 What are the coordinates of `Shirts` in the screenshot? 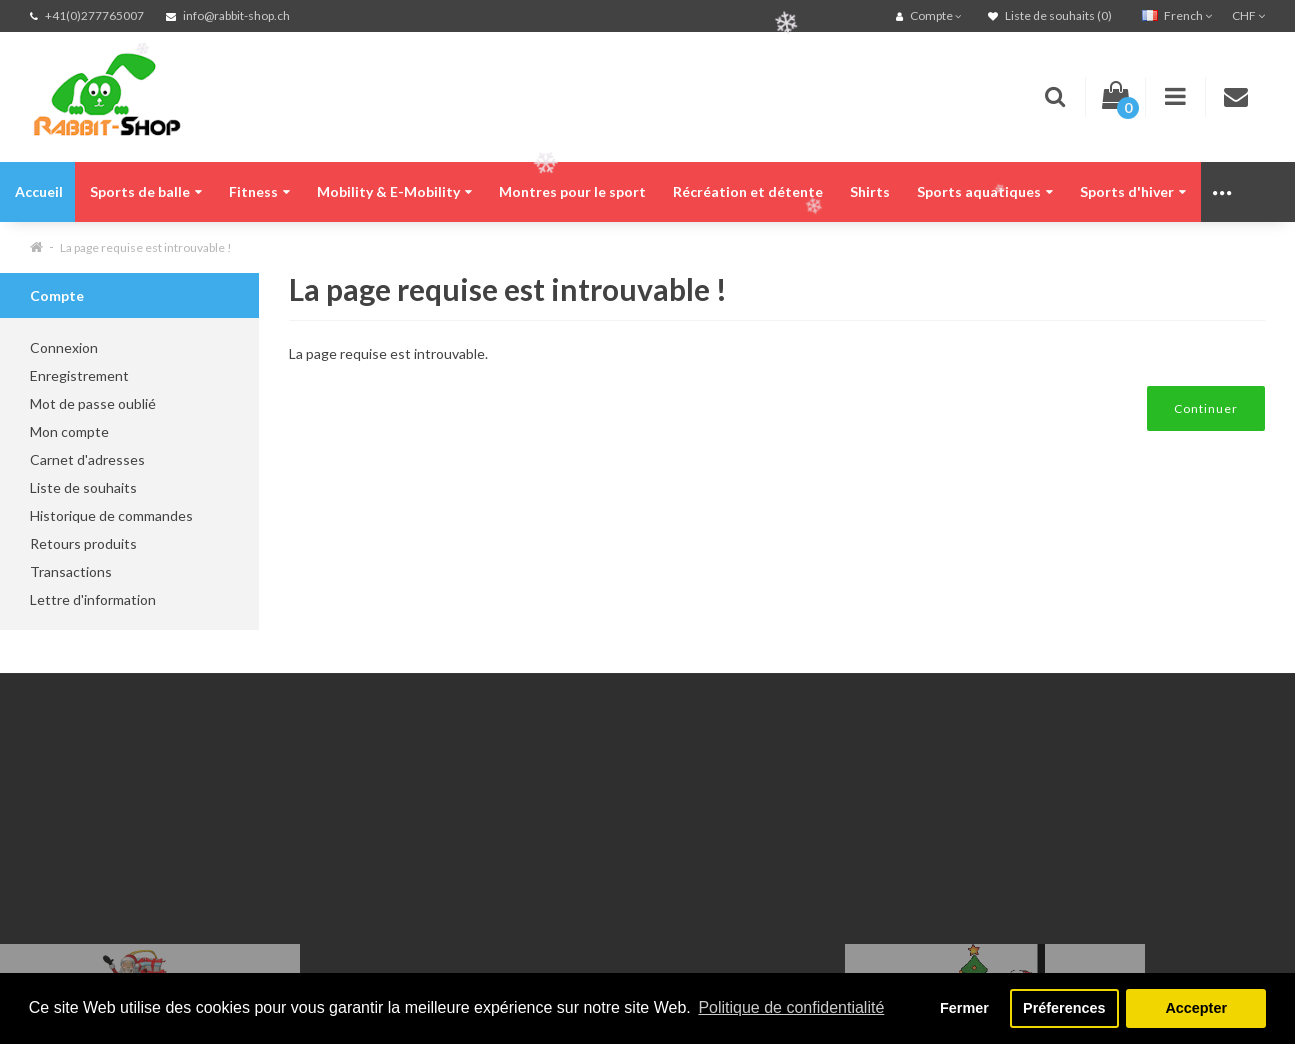 It's located at (870, 191).